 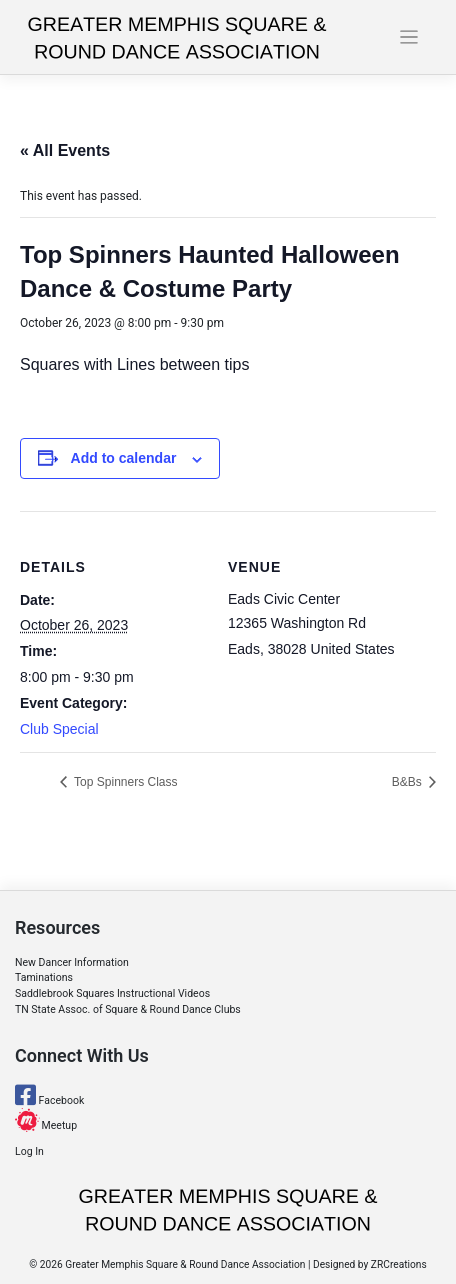 I want to click on « All Events, so click(x=65, y=150).